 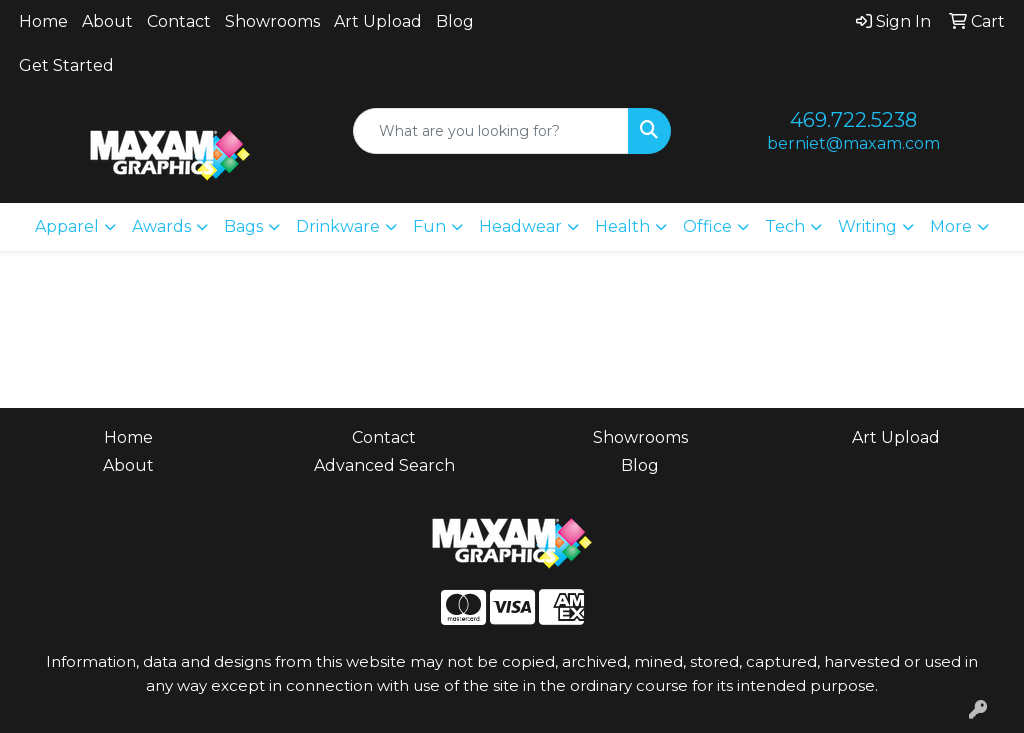 I want to click on Bags [button], so click(x=243, y=226).